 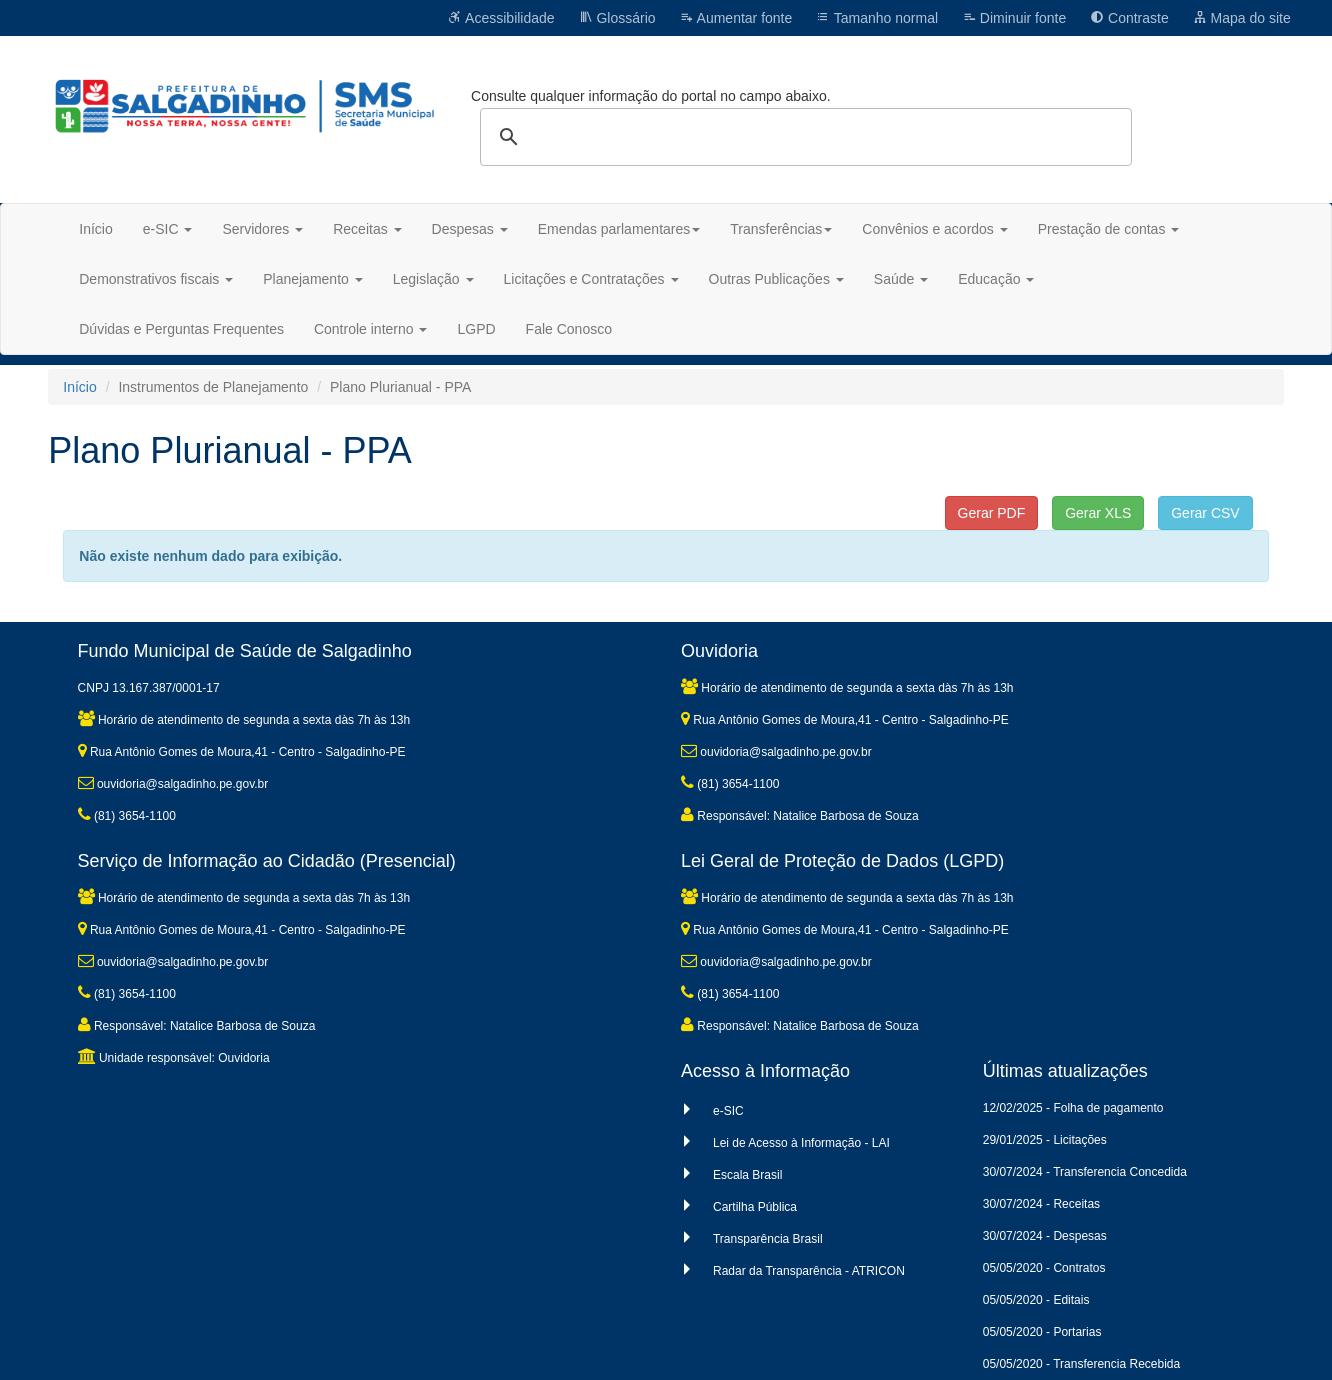 What do you see at coordinates (735, 18) in the screenshot?
I see `Aumentar fonte` at bounding box center [735, 18].